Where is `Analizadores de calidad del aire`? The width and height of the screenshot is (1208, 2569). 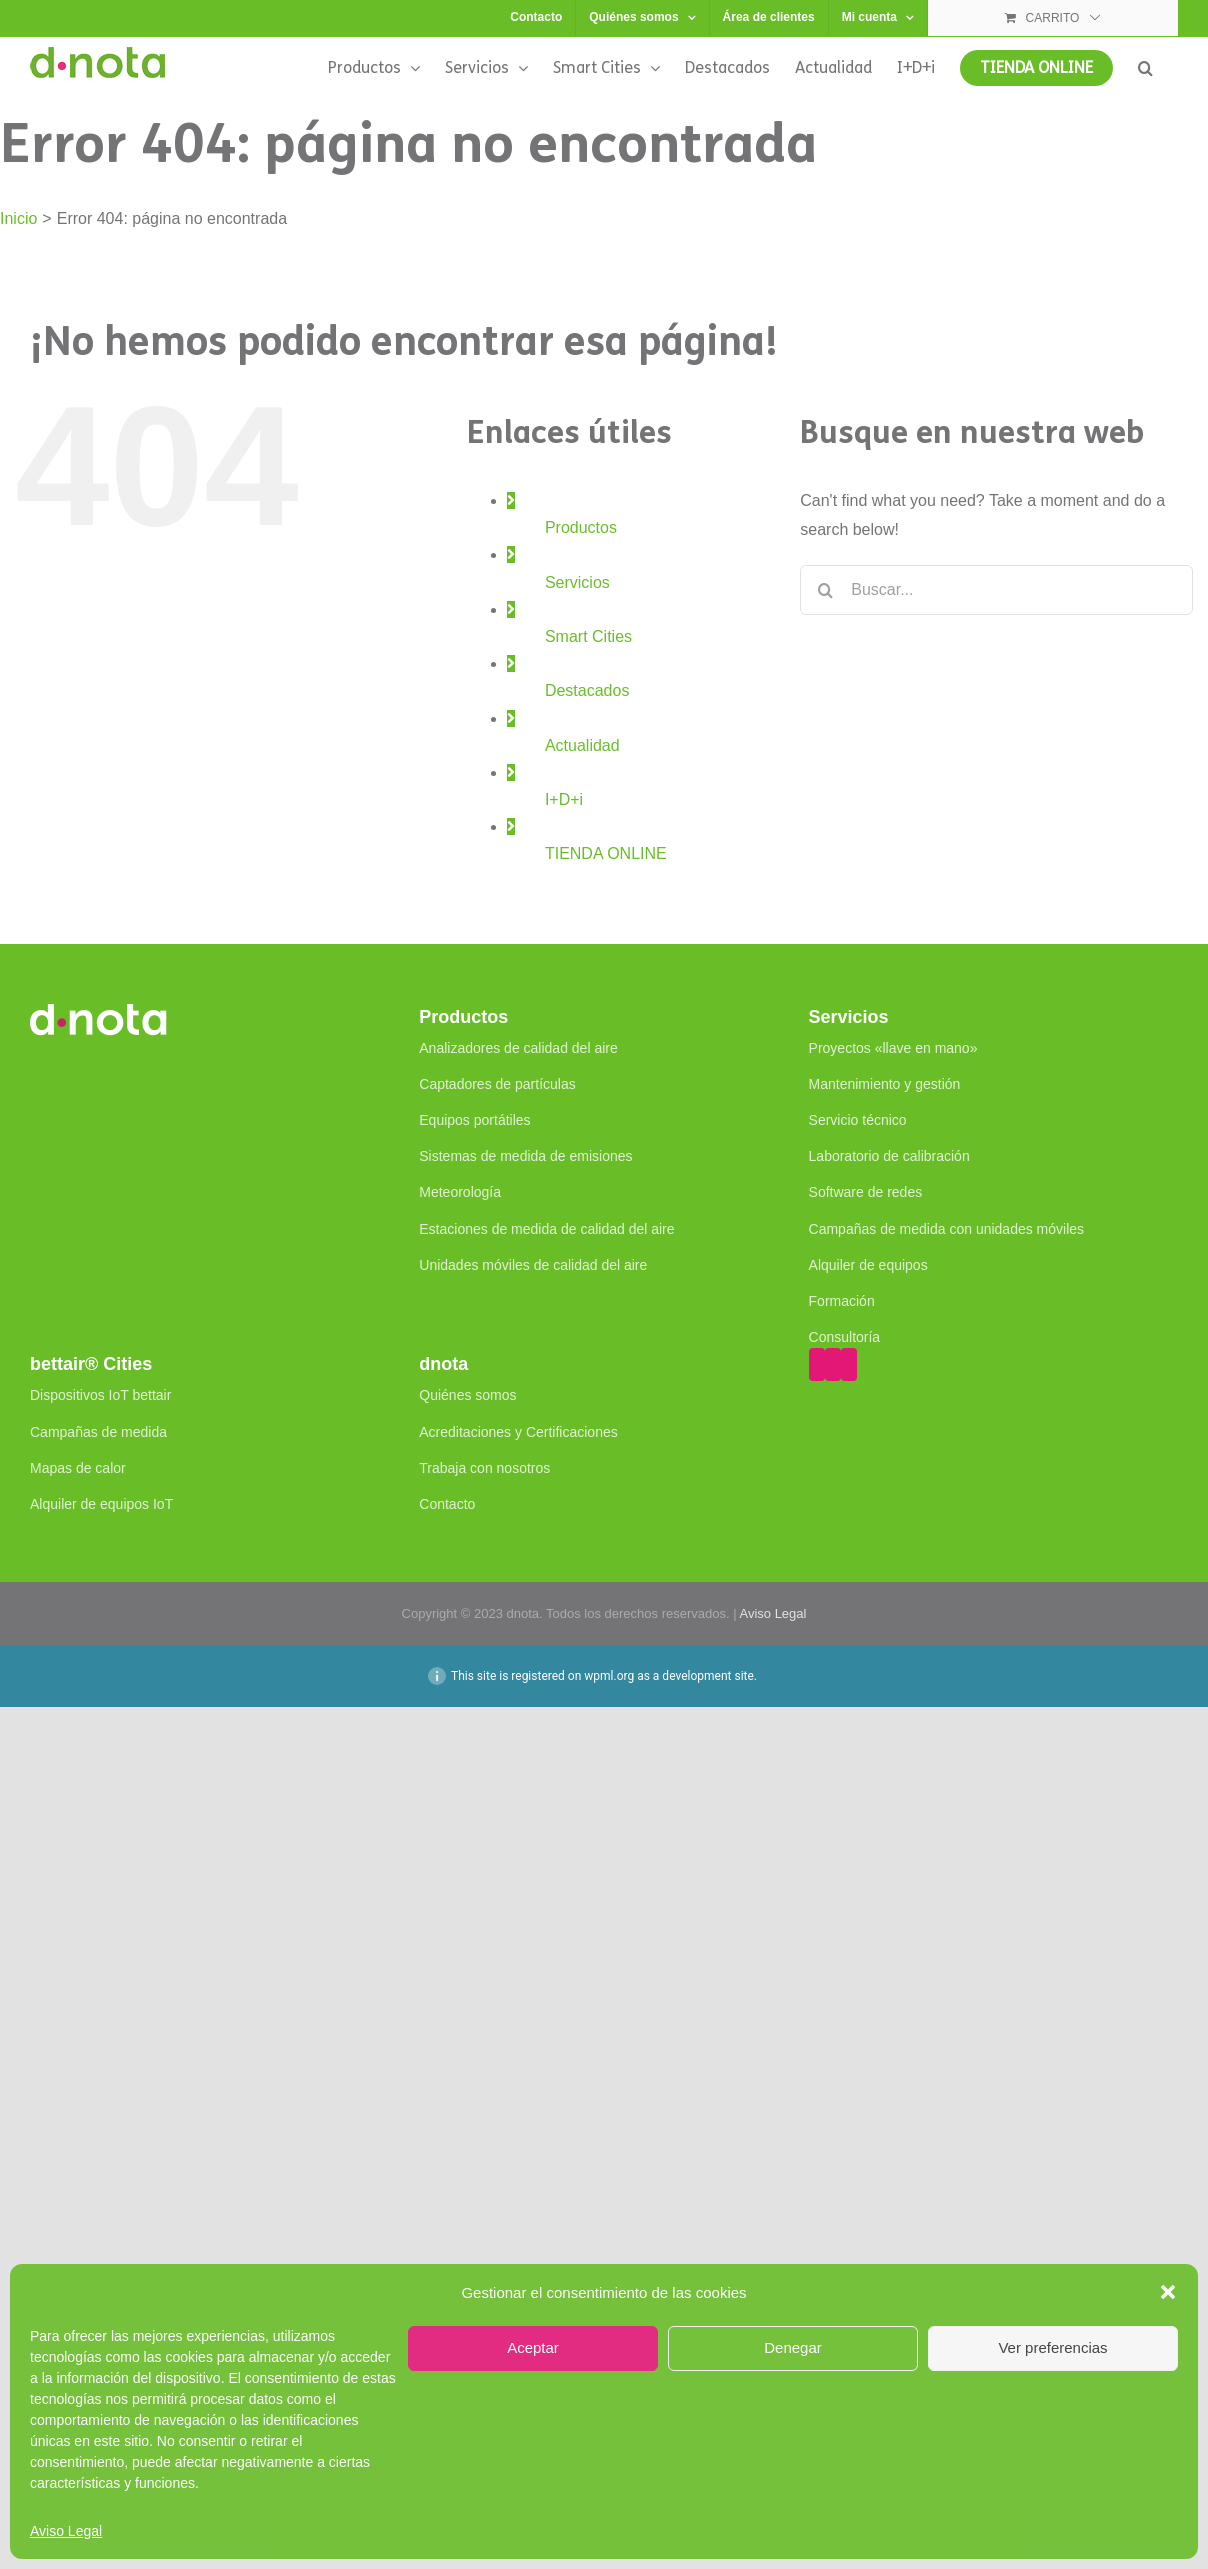
Analizadores de calidad del aire is located at coordinates (518, 1048).